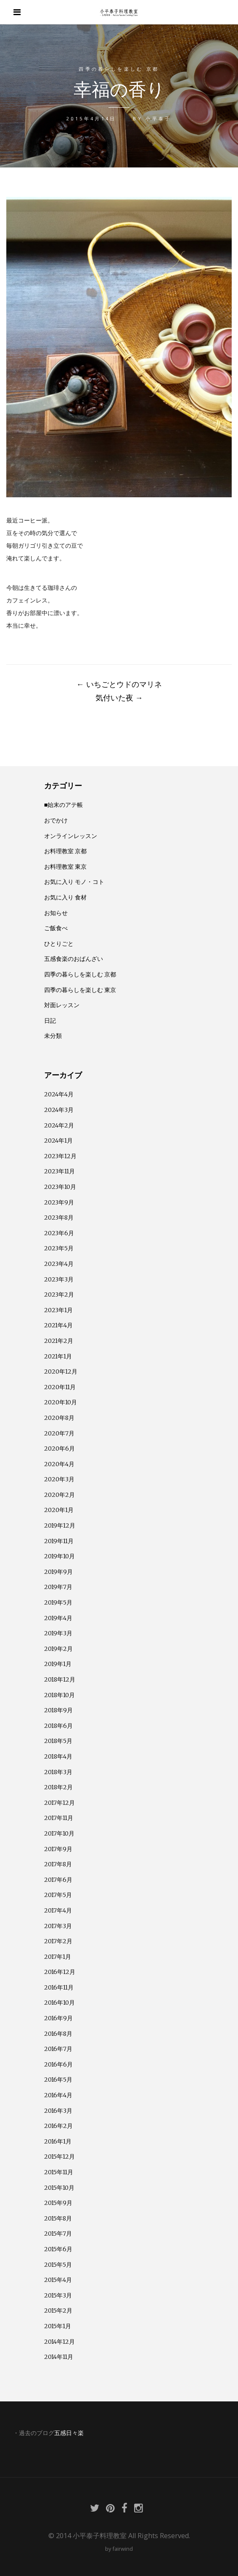 Image resolution: width=238 pixels, height=2576 pixels. I want to click on 2023年12月, so click(60, 1156).